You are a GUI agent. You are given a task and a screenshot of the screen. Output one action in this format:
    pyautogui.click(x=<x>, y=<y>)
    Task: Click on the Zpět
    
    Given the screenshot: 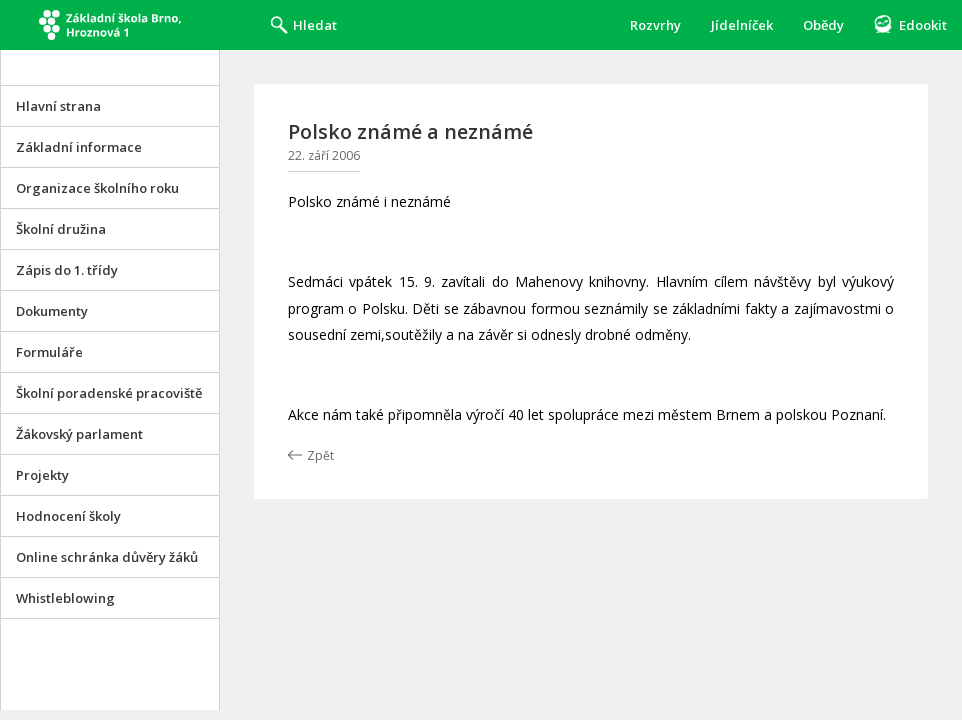 What is the action you would take?
    pyautogui.click(x=320, y=455)
    